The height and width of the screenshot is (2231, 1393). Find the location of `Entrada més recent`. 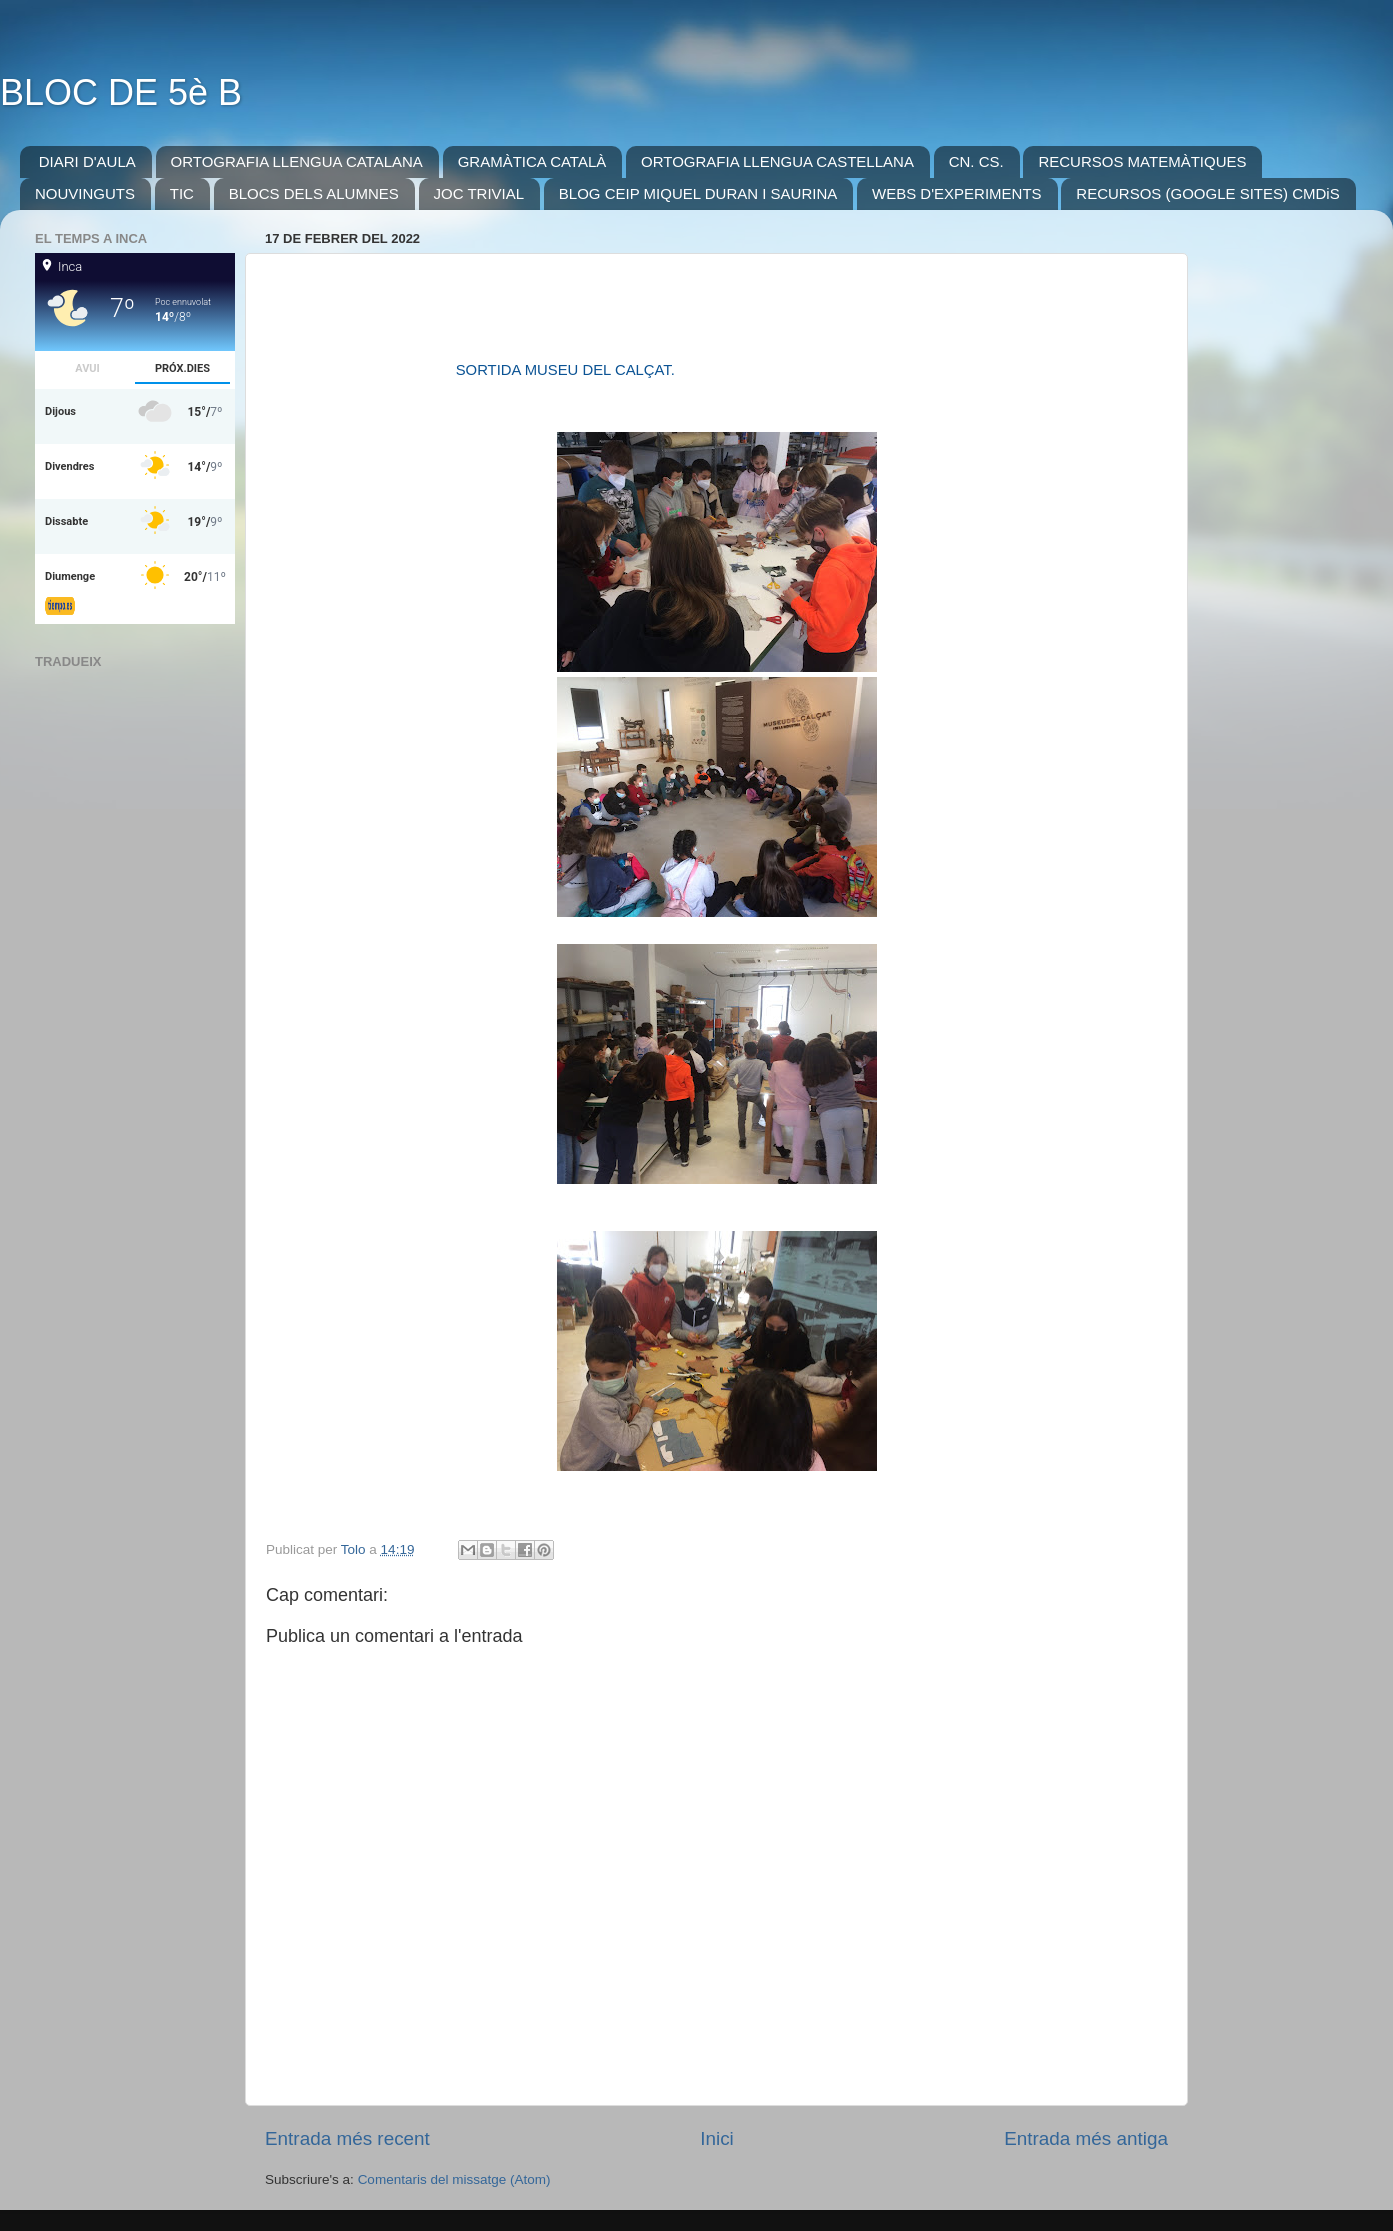

Entrada més recent is located at coordinates (347, 2138).